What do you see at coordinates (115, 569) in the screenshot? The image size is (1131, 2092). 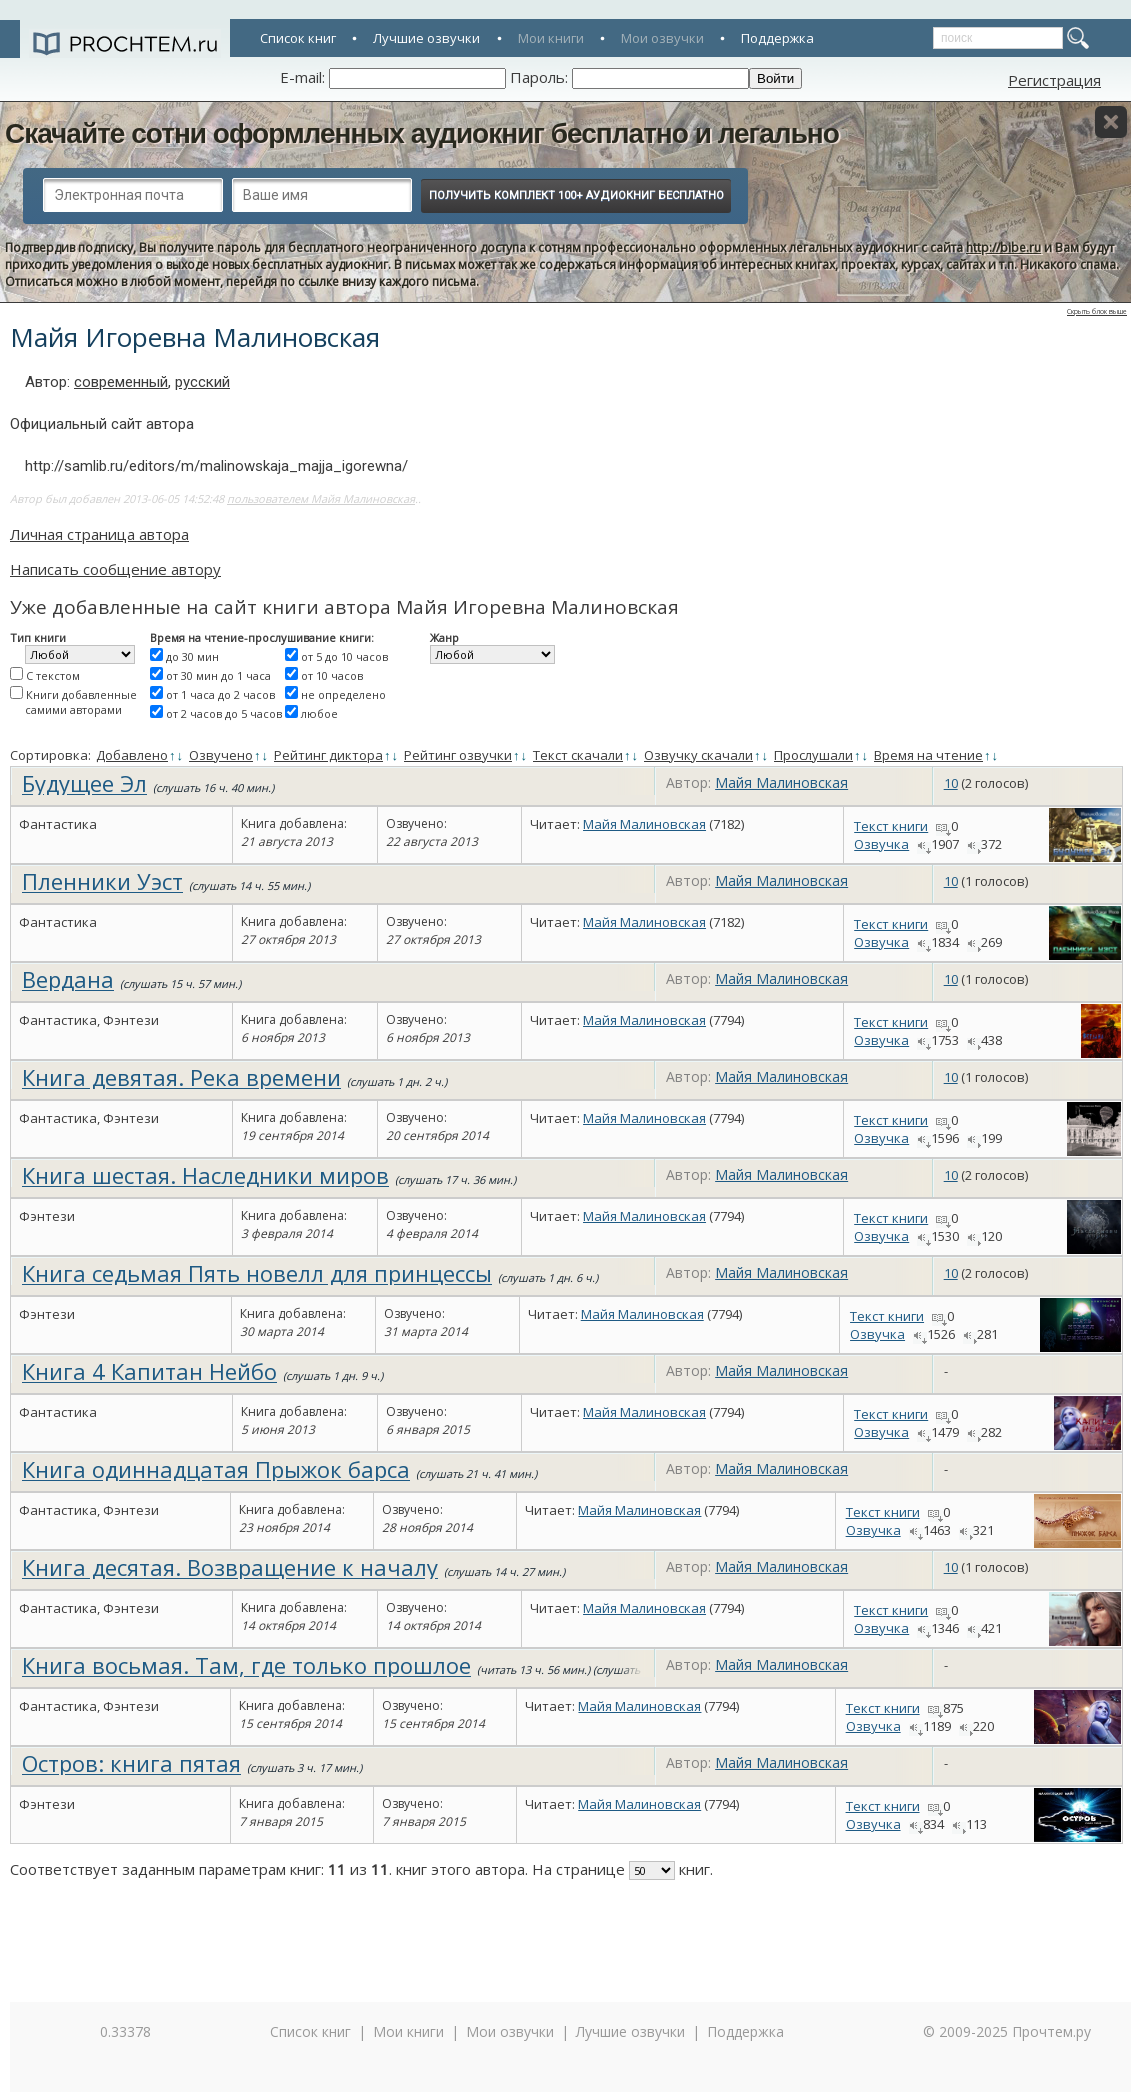 I see `Написать сообщение автору` at bounding box center [115, 569].